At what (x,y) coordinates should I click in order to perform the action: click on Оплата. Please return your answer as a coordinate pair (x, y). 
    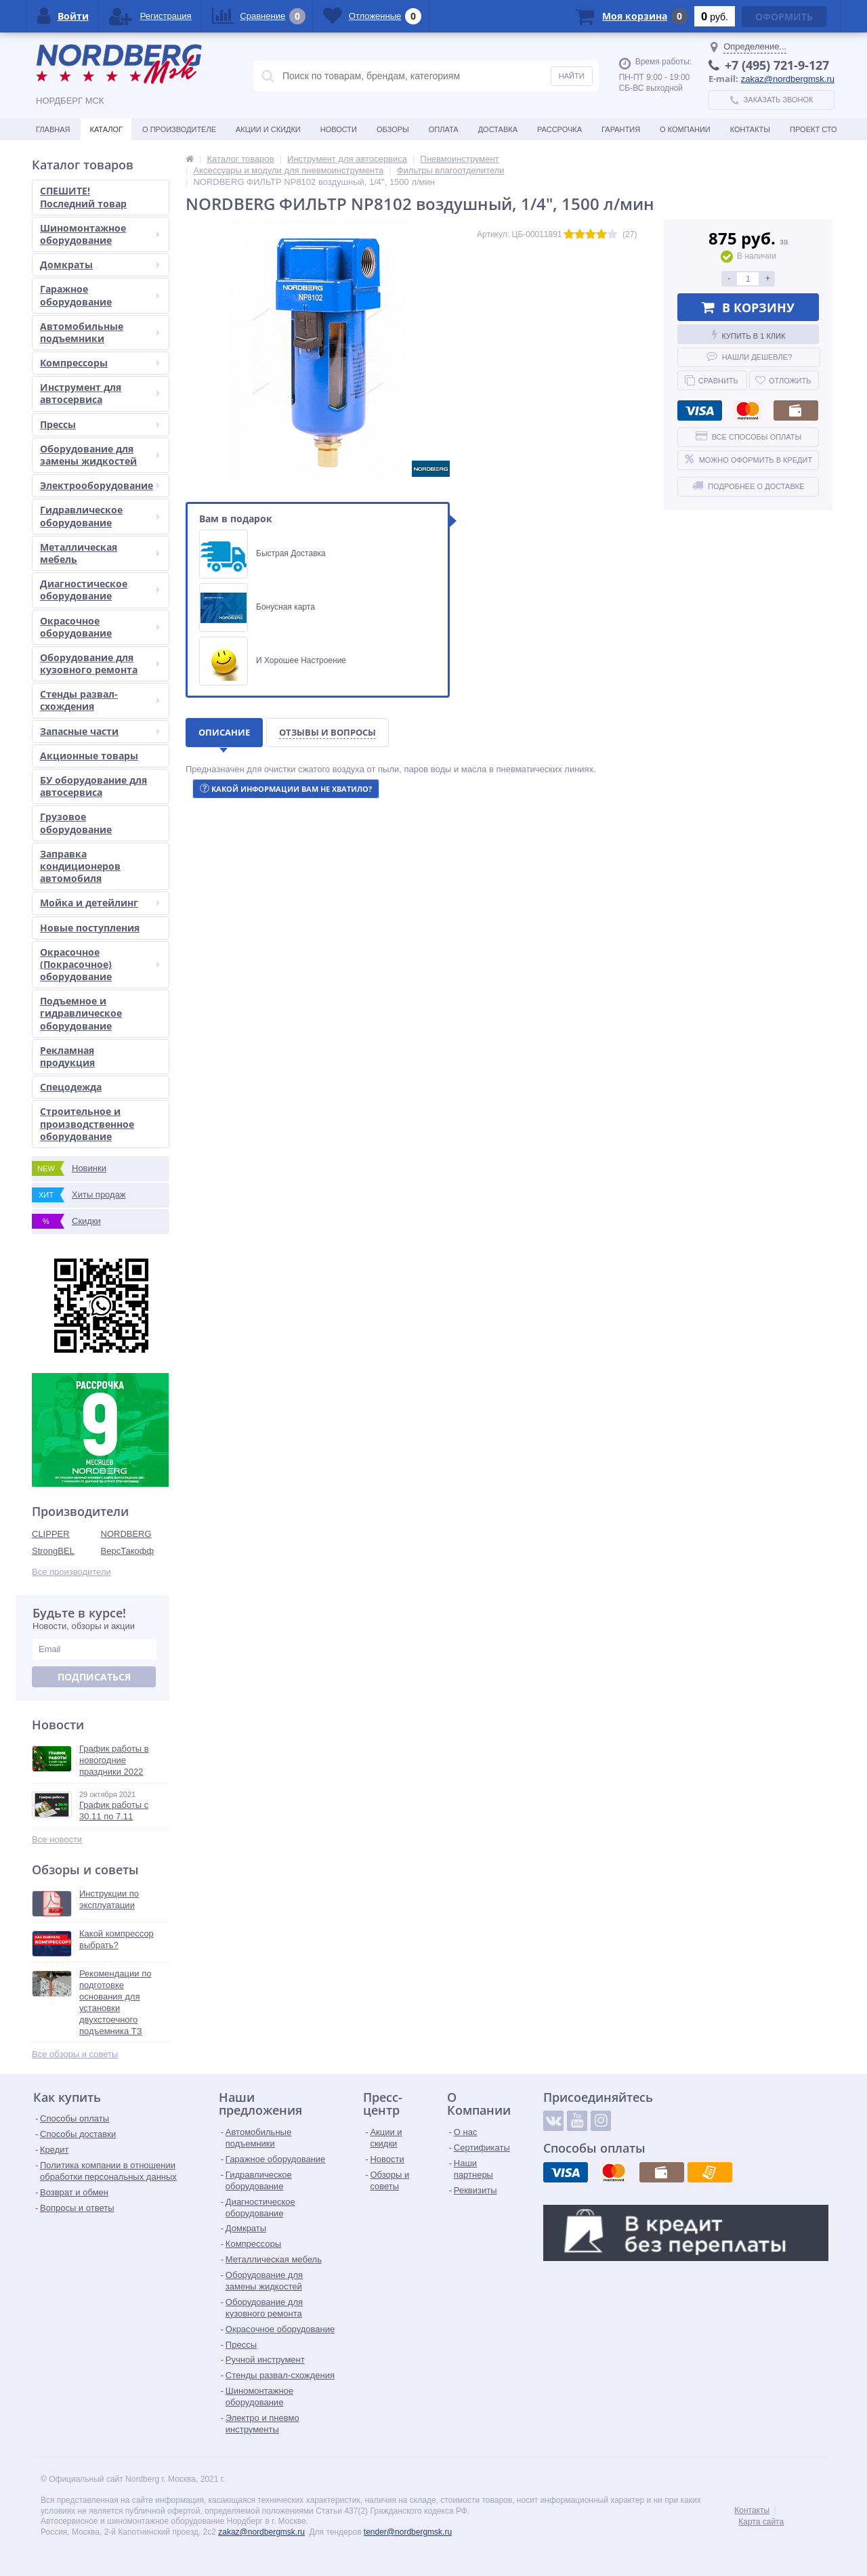
    Looking at the image, I should click on (444, 129).